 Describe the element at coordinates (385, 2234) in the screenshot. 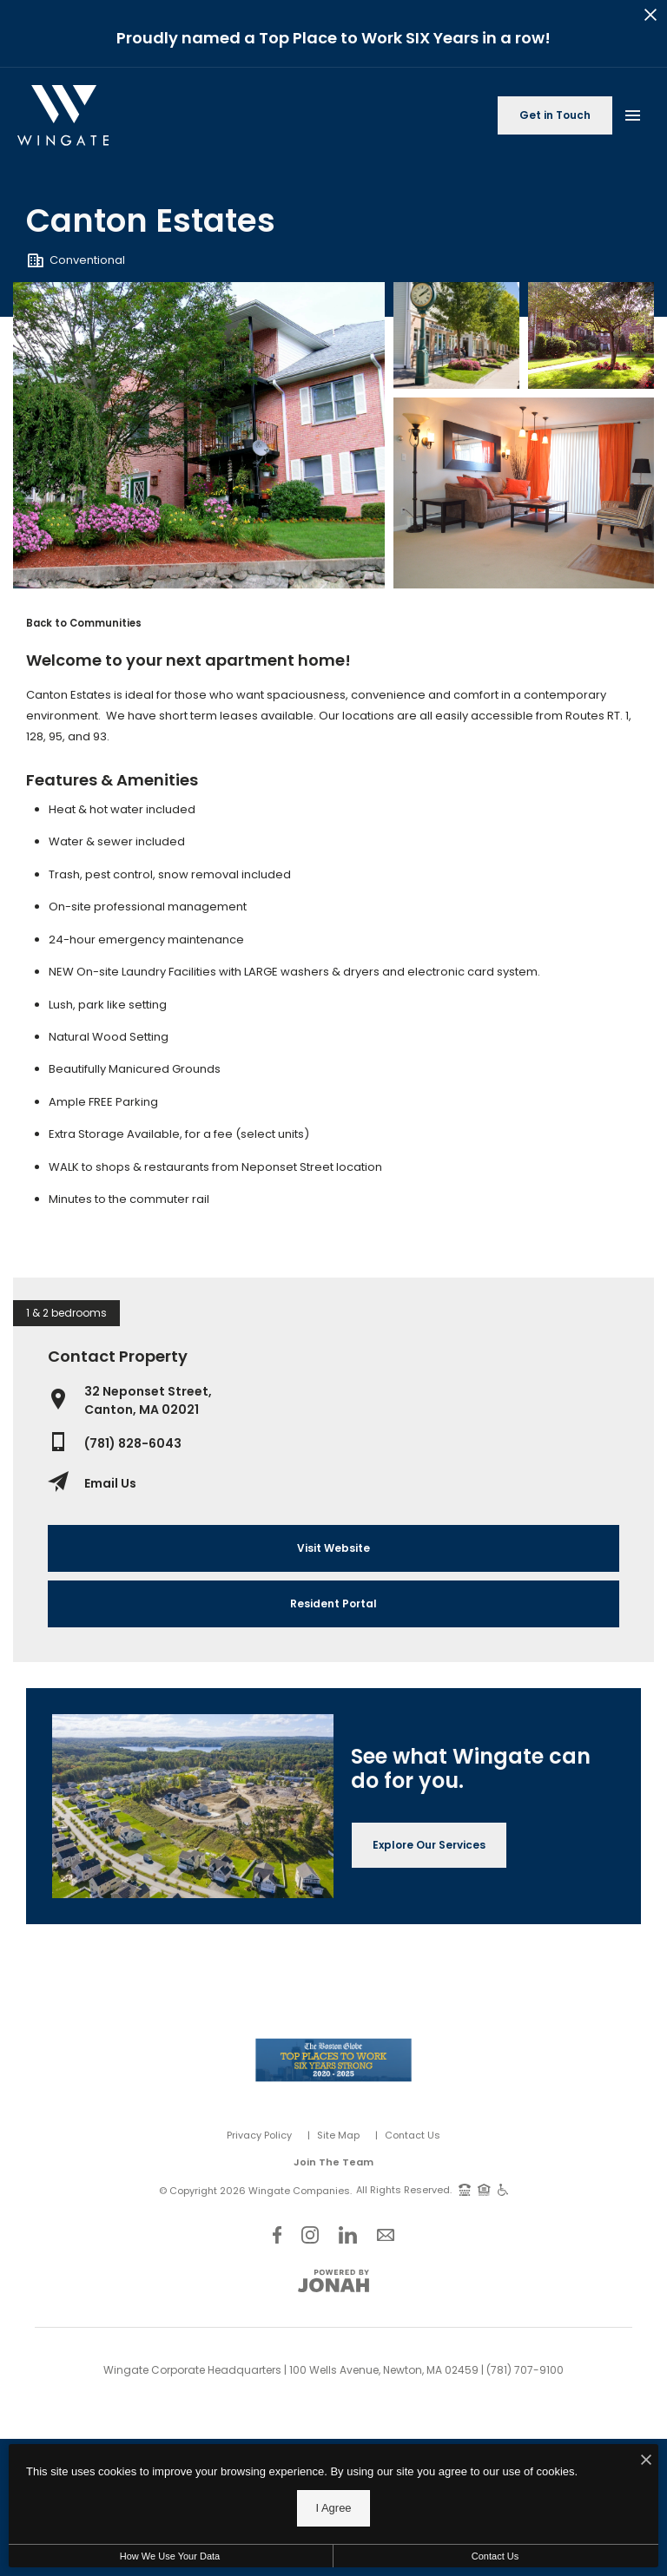

I see `[Follow Us on Contact]` at that location.